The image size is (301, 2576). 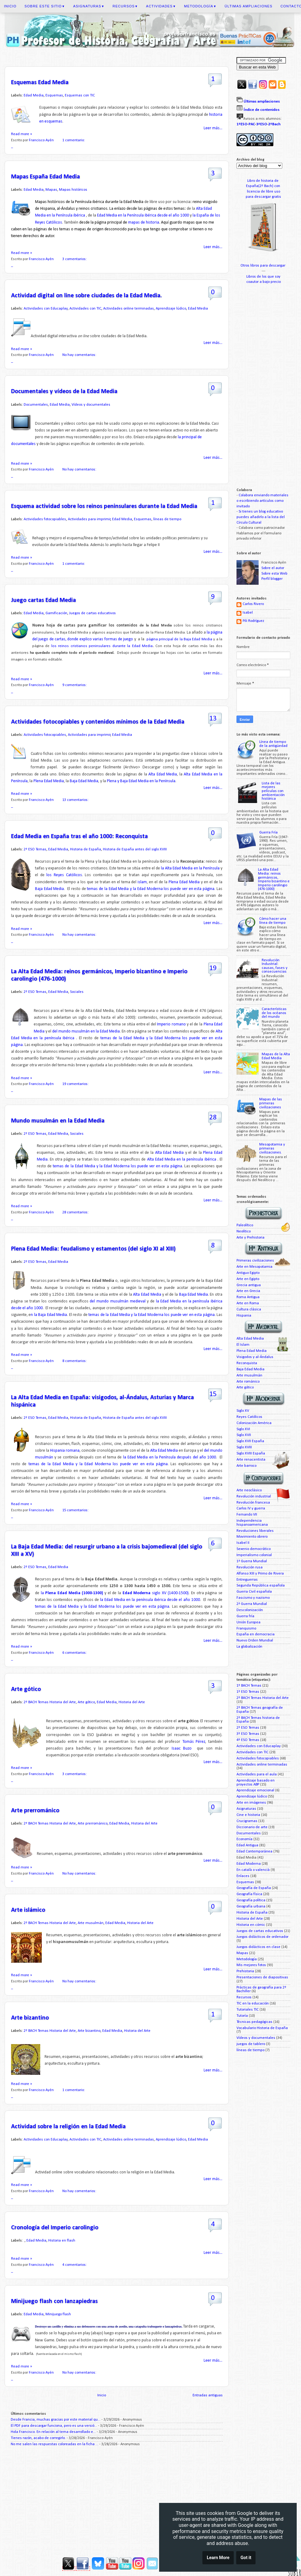 I want to click on Carlos Rivero, so click(x=253, y=604).